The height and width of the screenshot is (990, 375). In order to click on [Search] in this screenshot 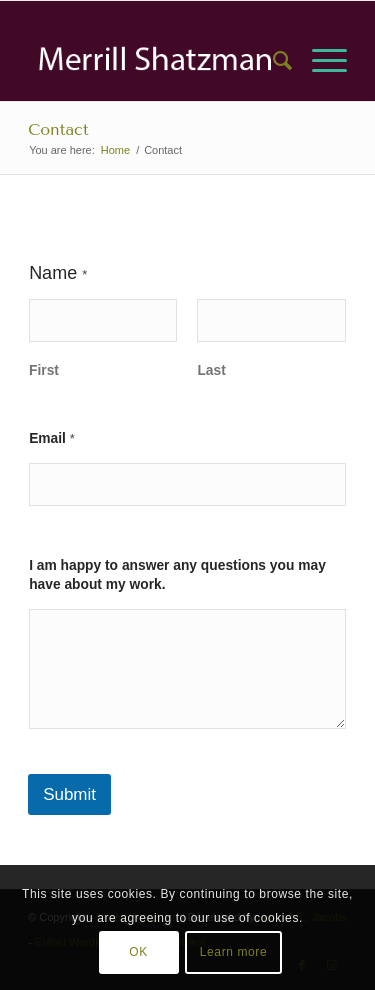, I will do `click(272, 61)`.